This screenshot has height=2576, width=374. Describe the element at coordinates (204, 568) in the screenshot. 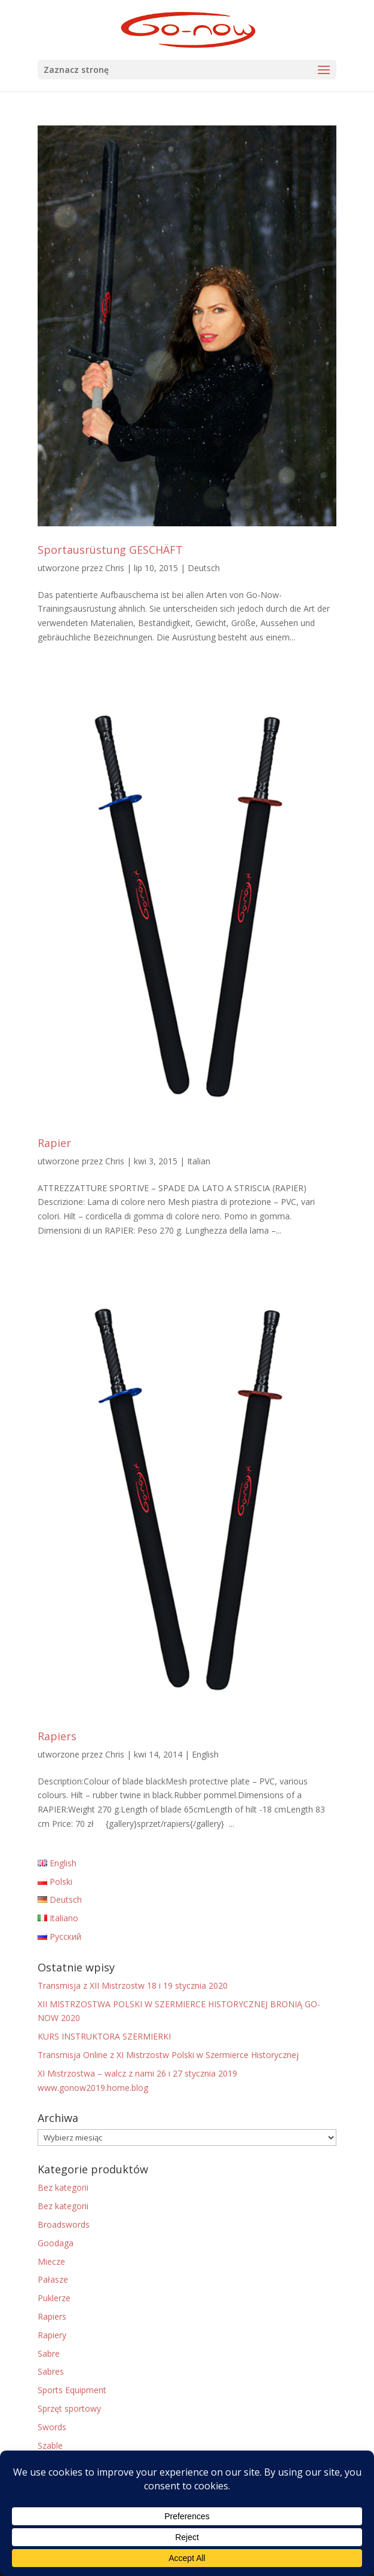

I see `Deutsch` at that location.